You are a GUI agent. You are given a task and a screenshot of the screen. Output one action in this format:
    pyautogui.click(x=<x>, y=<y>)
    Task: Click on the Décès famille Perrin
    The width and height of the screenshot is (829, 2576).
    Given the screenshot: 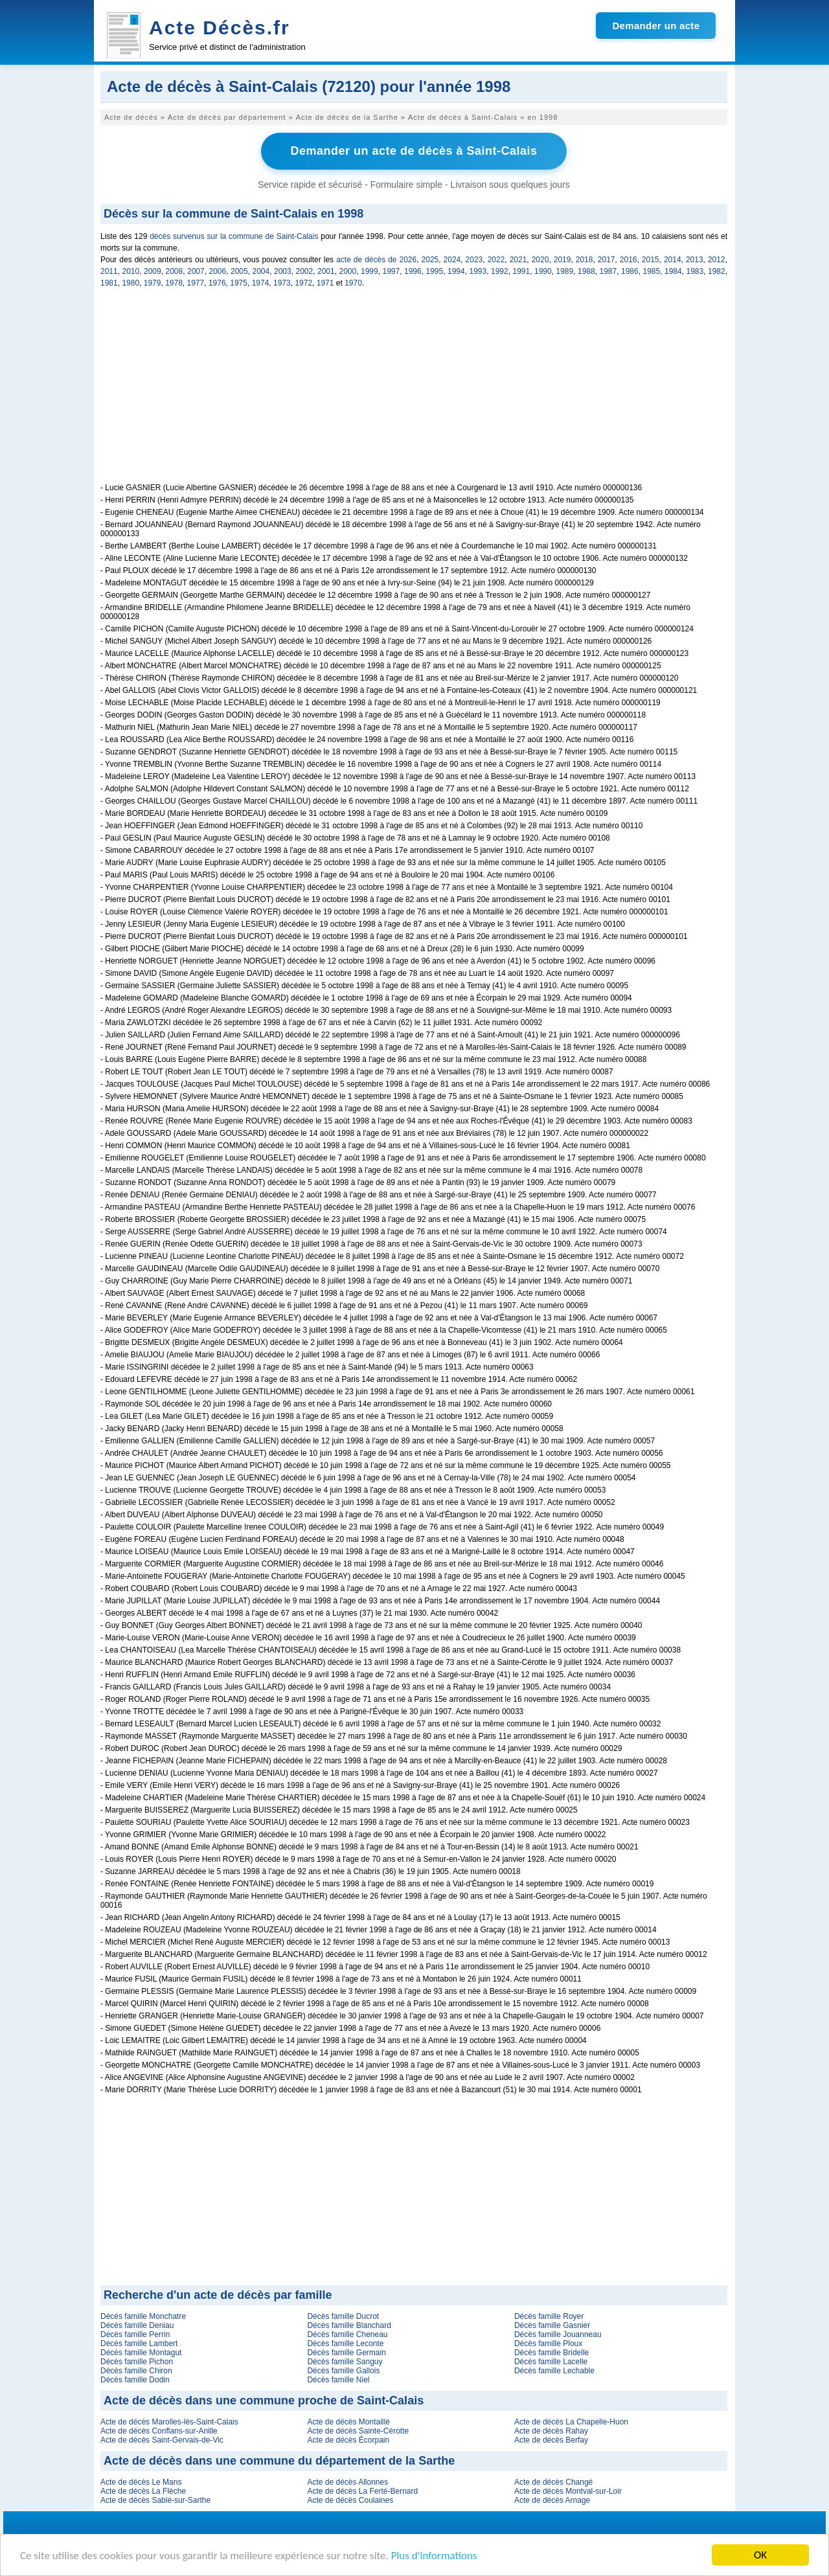 What is the action you would take?
    pyautogui.click(x=135, y=2334)
    